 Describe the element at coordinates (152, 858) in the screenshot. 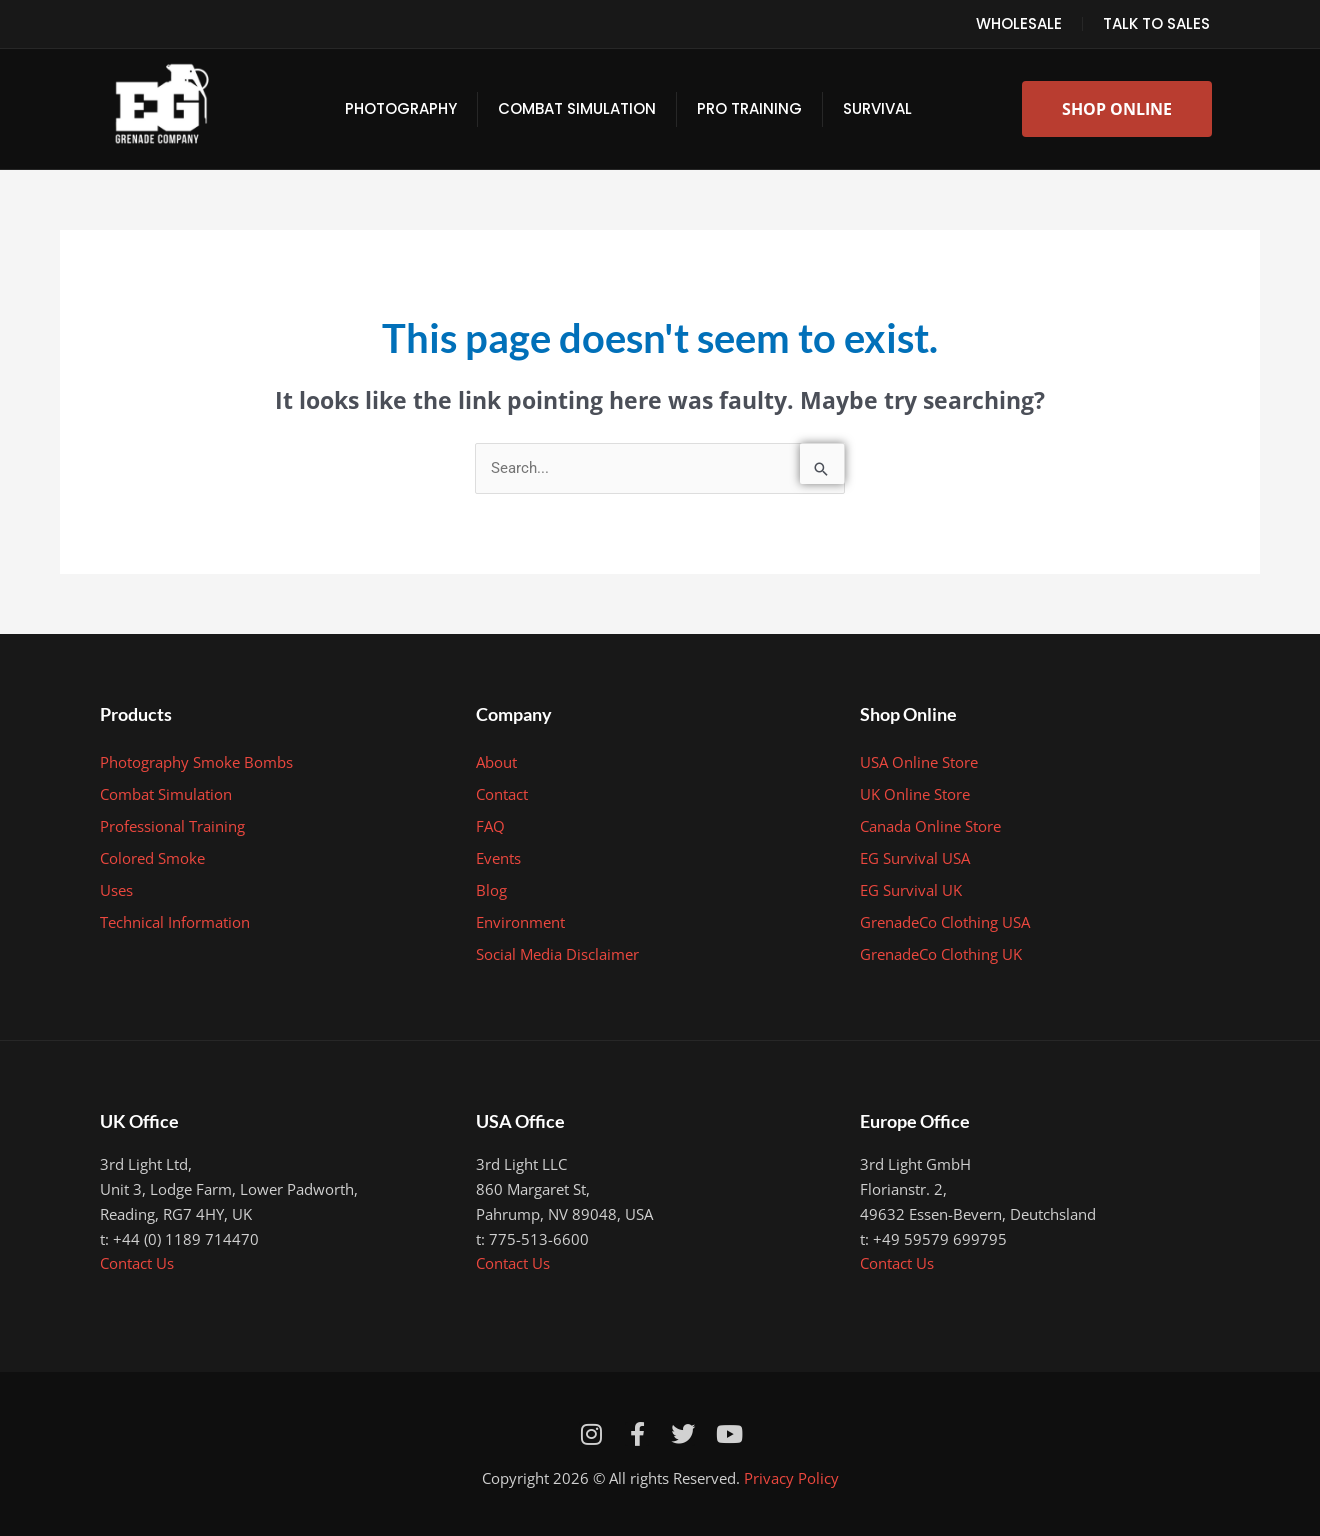

I see `Colored Smoke` at that location.